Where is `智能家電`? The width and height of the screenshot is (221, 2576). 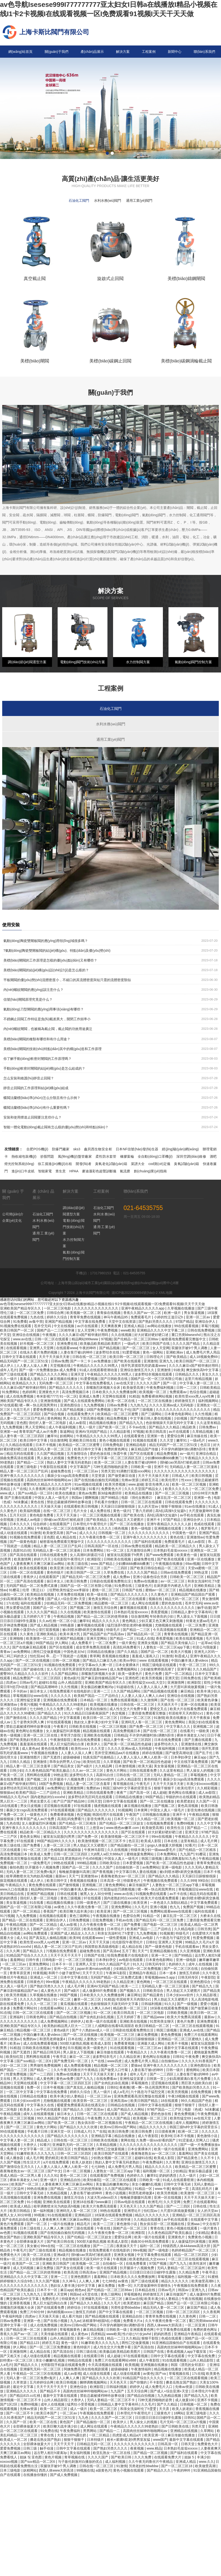 智能家電 is located at coordinates (45, 1171).